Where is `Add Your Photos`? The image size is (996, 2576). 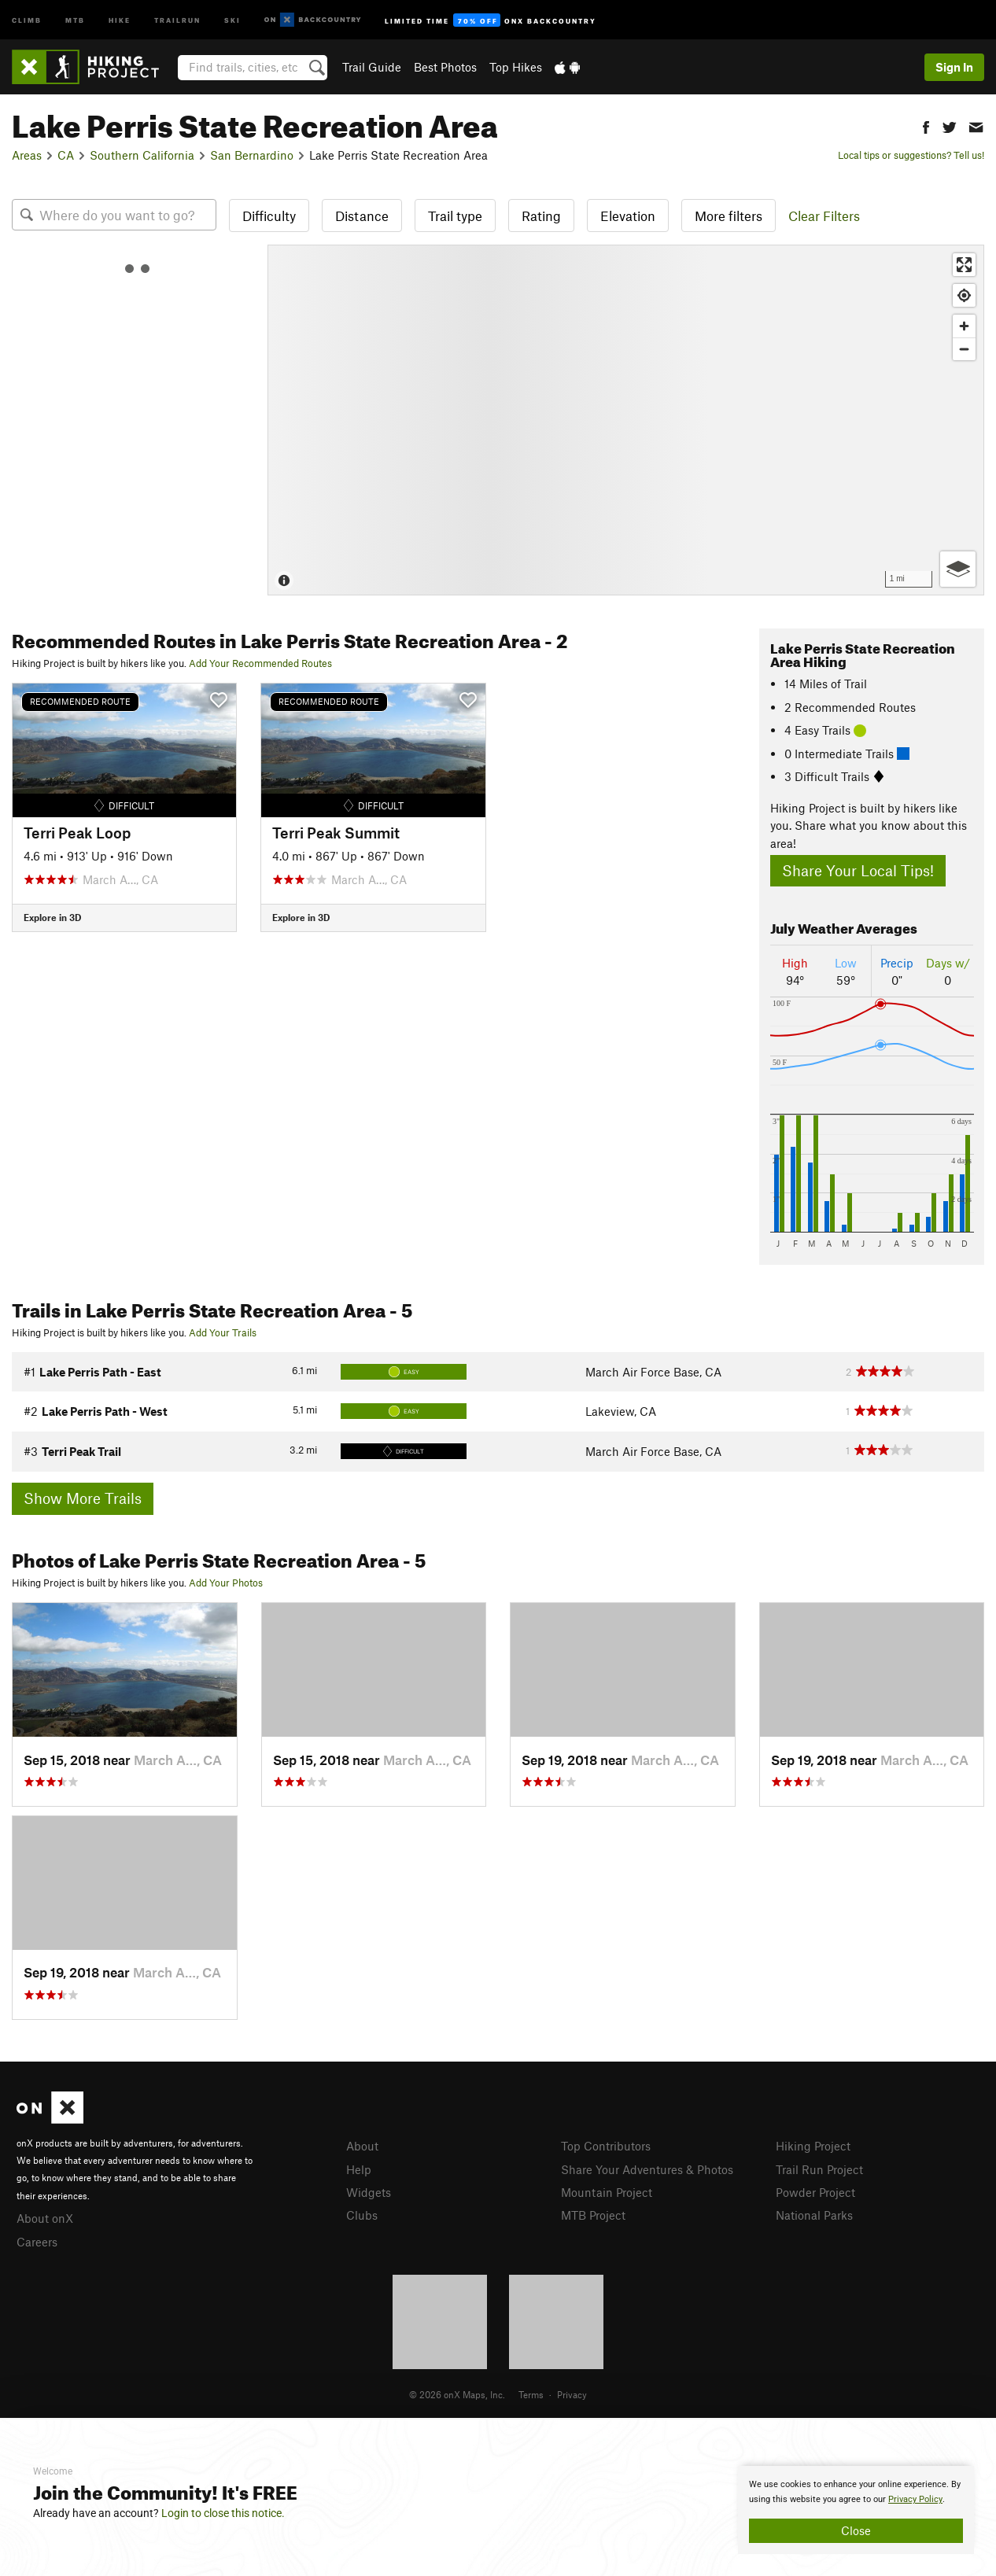 Add Your Photos is located at coordinates (226, 1582).